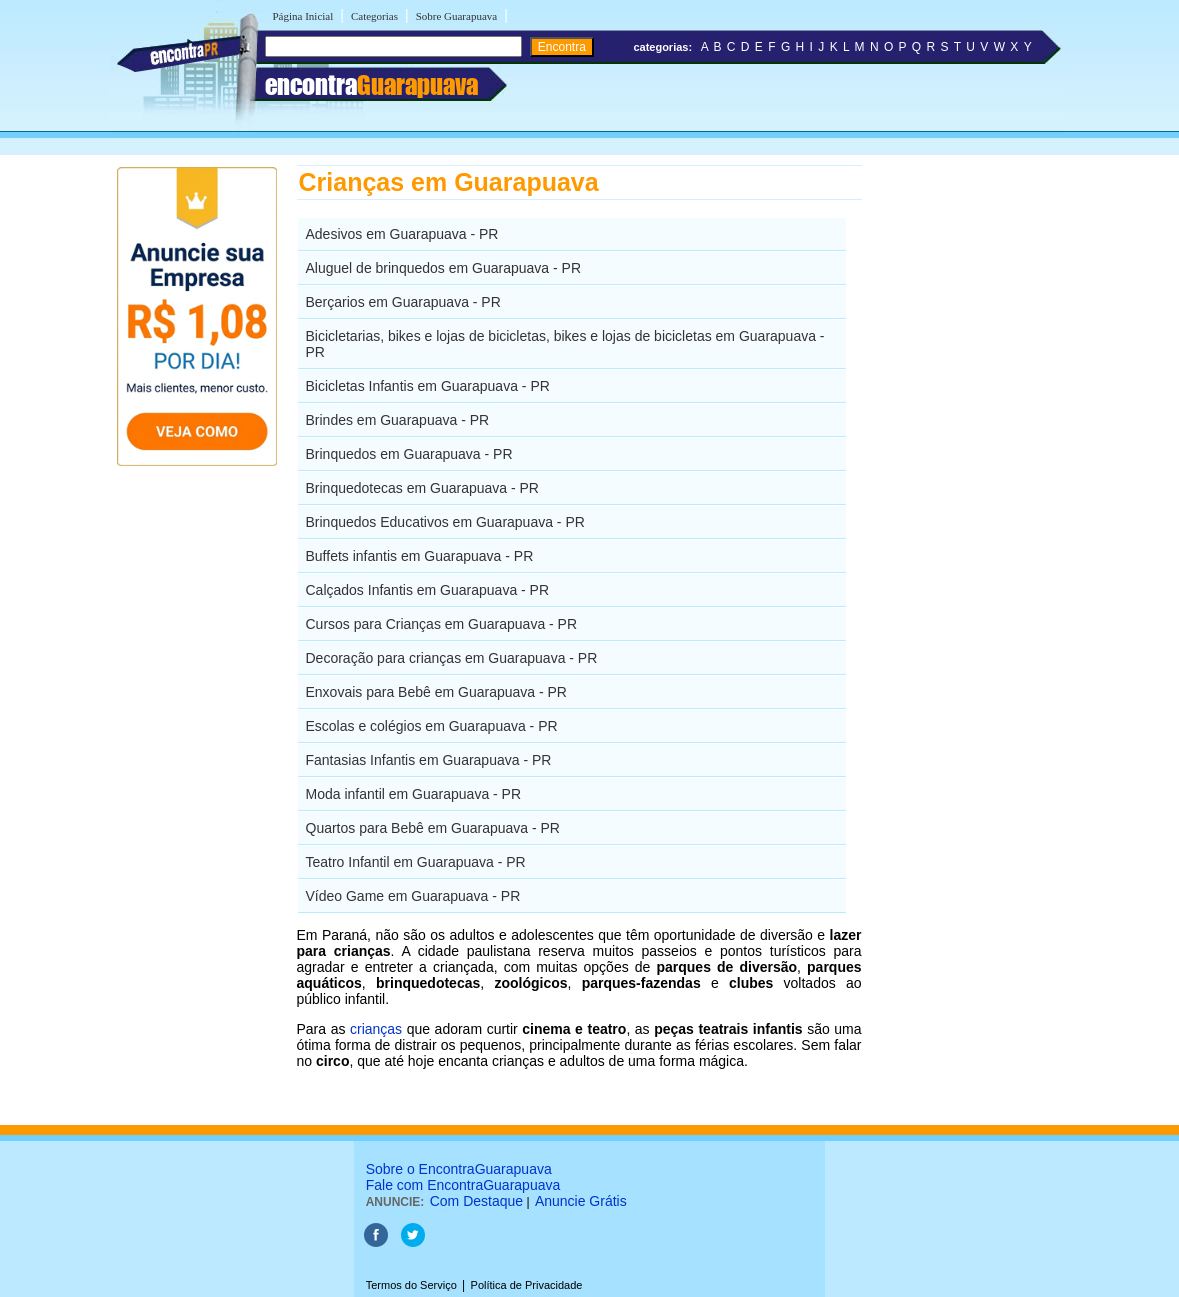  What do you see at coordinates (428, 386) in the screenshot?
I see `Bicicletas Infantis em Guarapuava - PR` at bounding box center [428, 386].